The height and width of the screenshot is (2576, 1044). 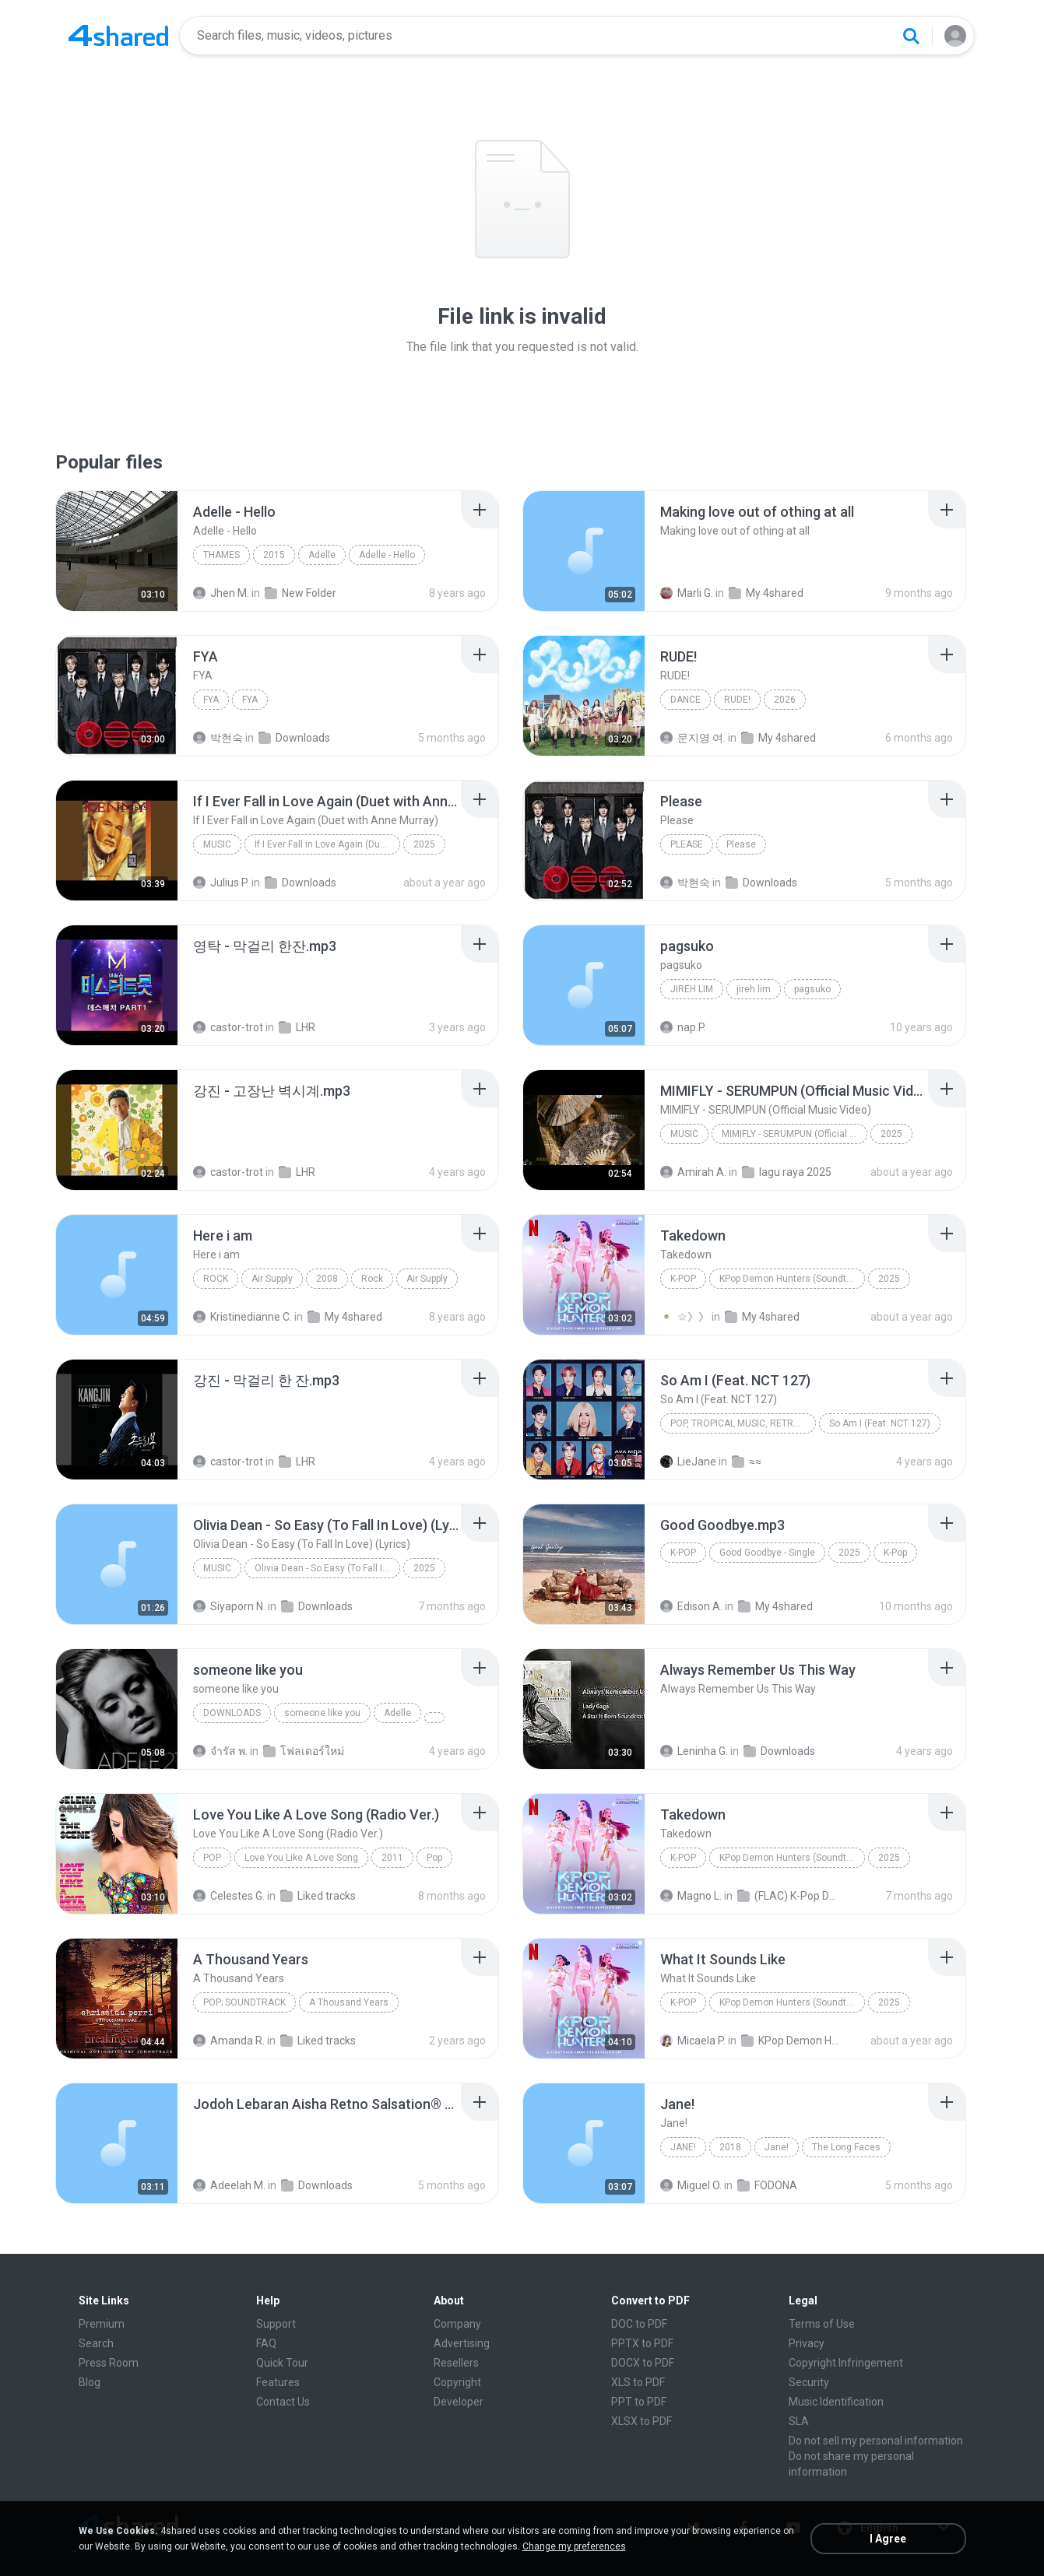 What do you see at coordinates (685, 699) in the screenshot?
I see `Dance` at bounding box center [685, 699].